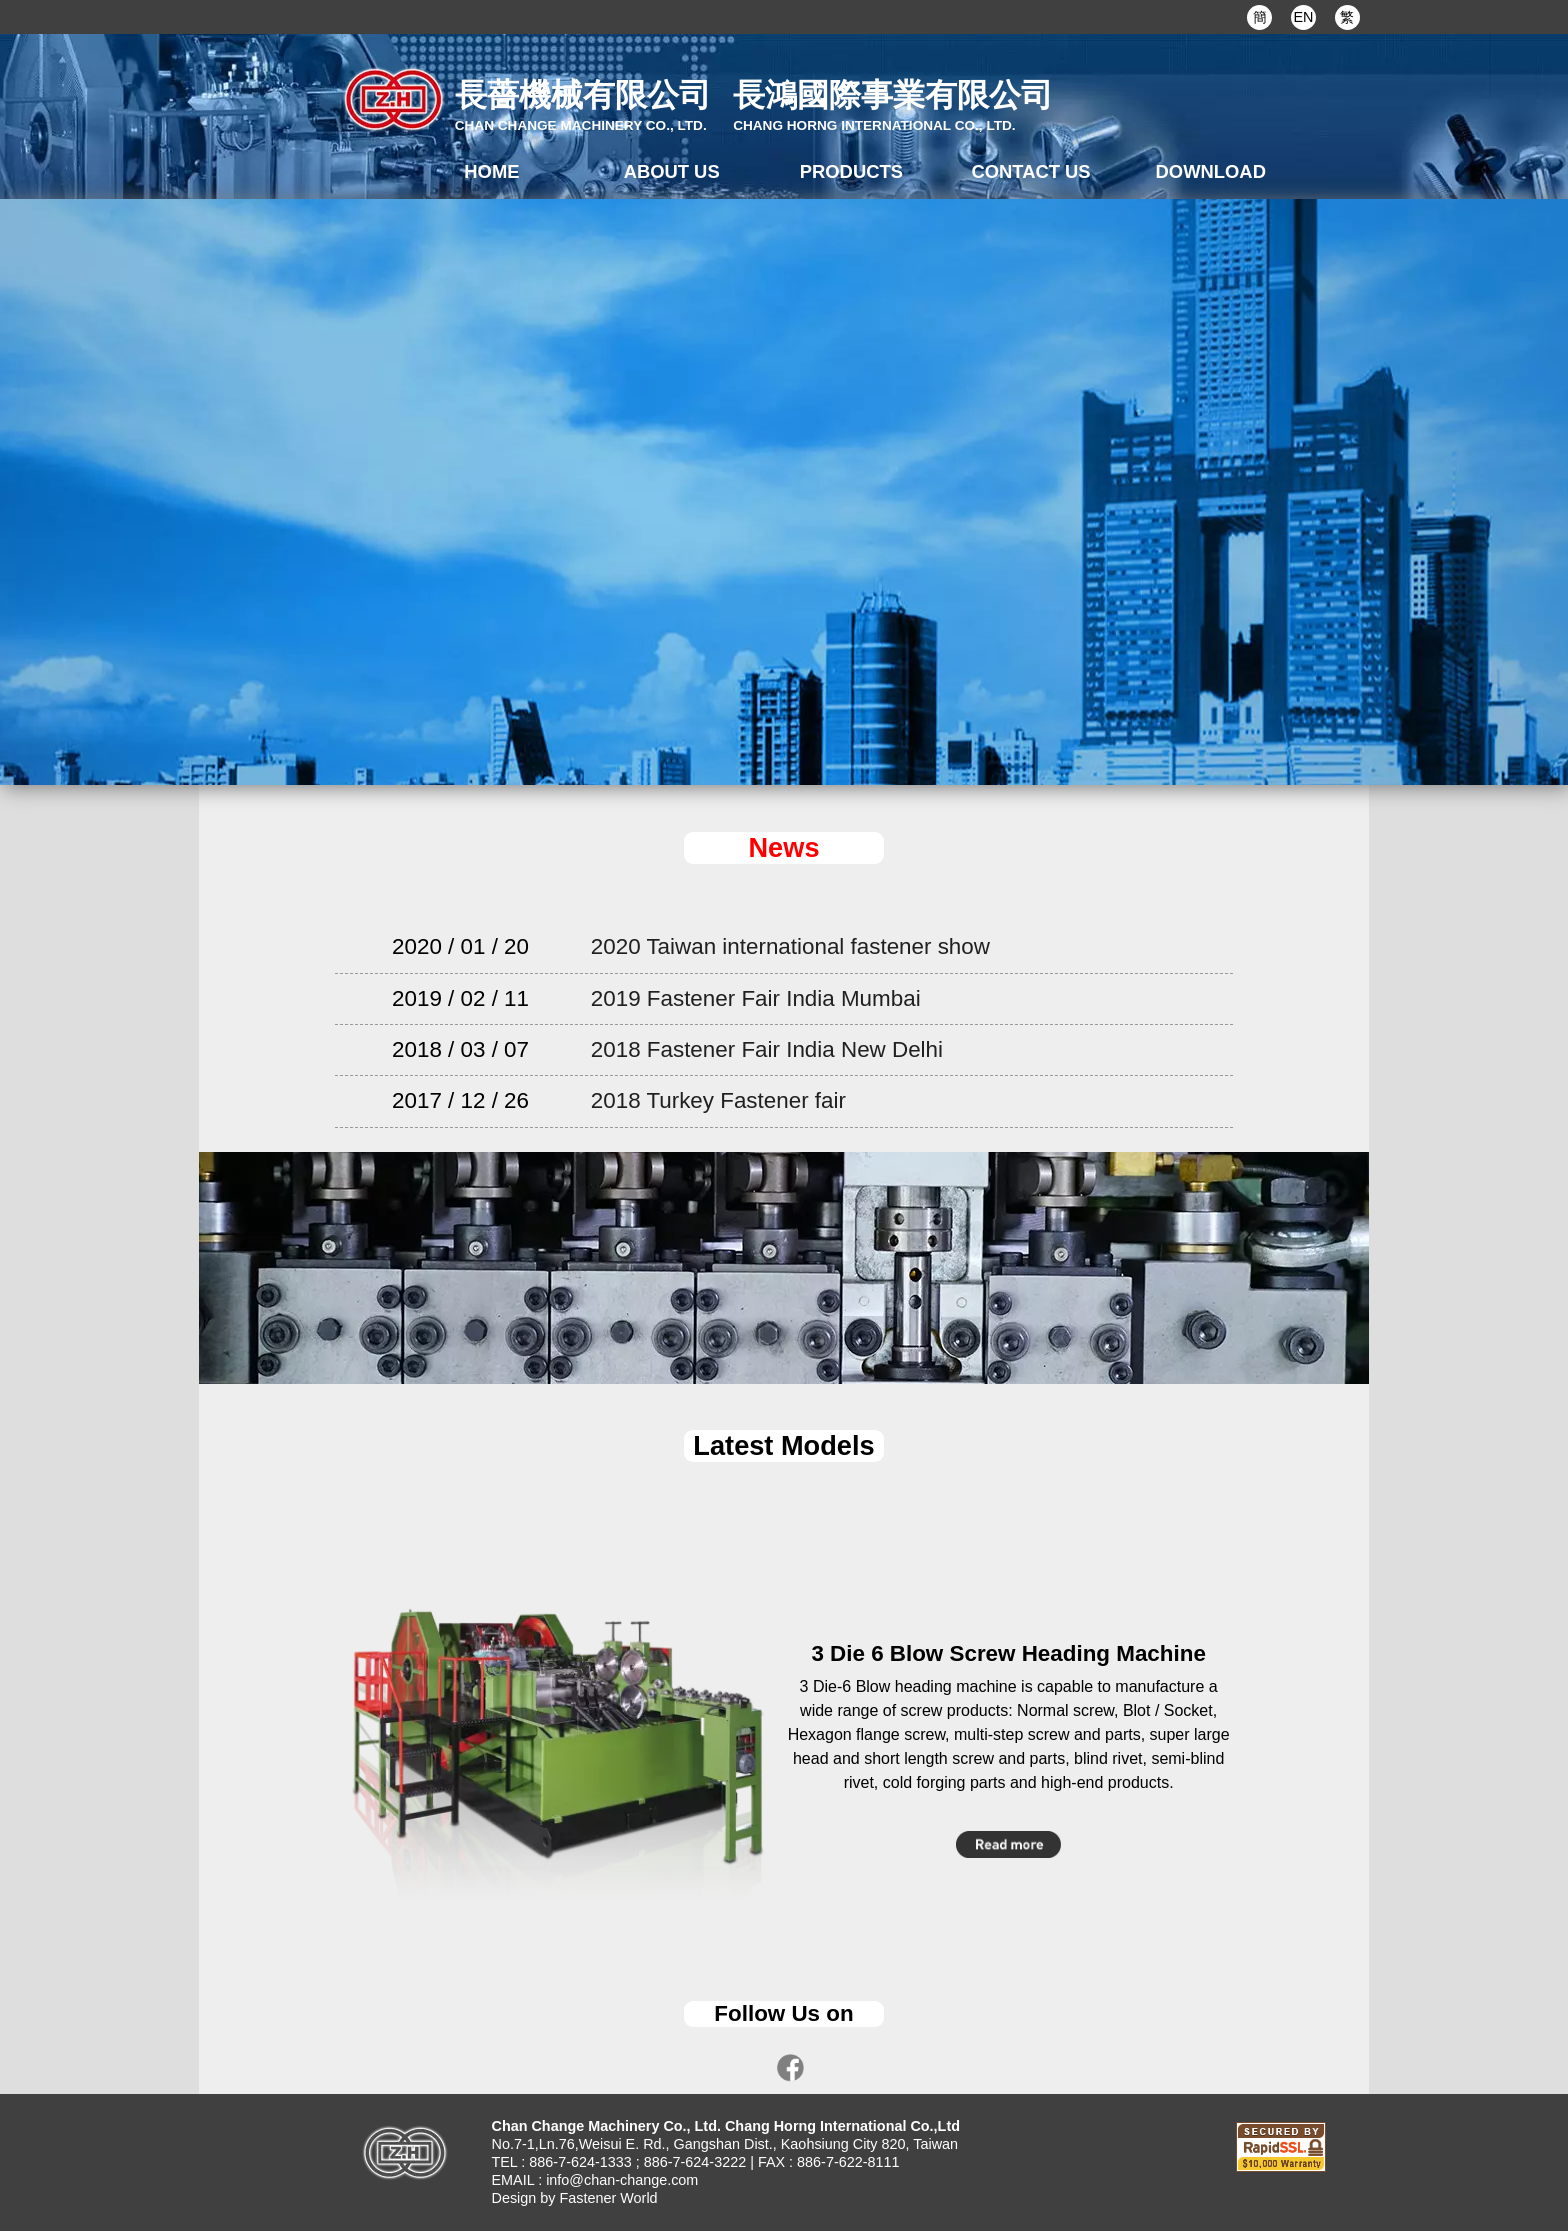  I want to click on DOWNLOAD, so click(1211, 171).